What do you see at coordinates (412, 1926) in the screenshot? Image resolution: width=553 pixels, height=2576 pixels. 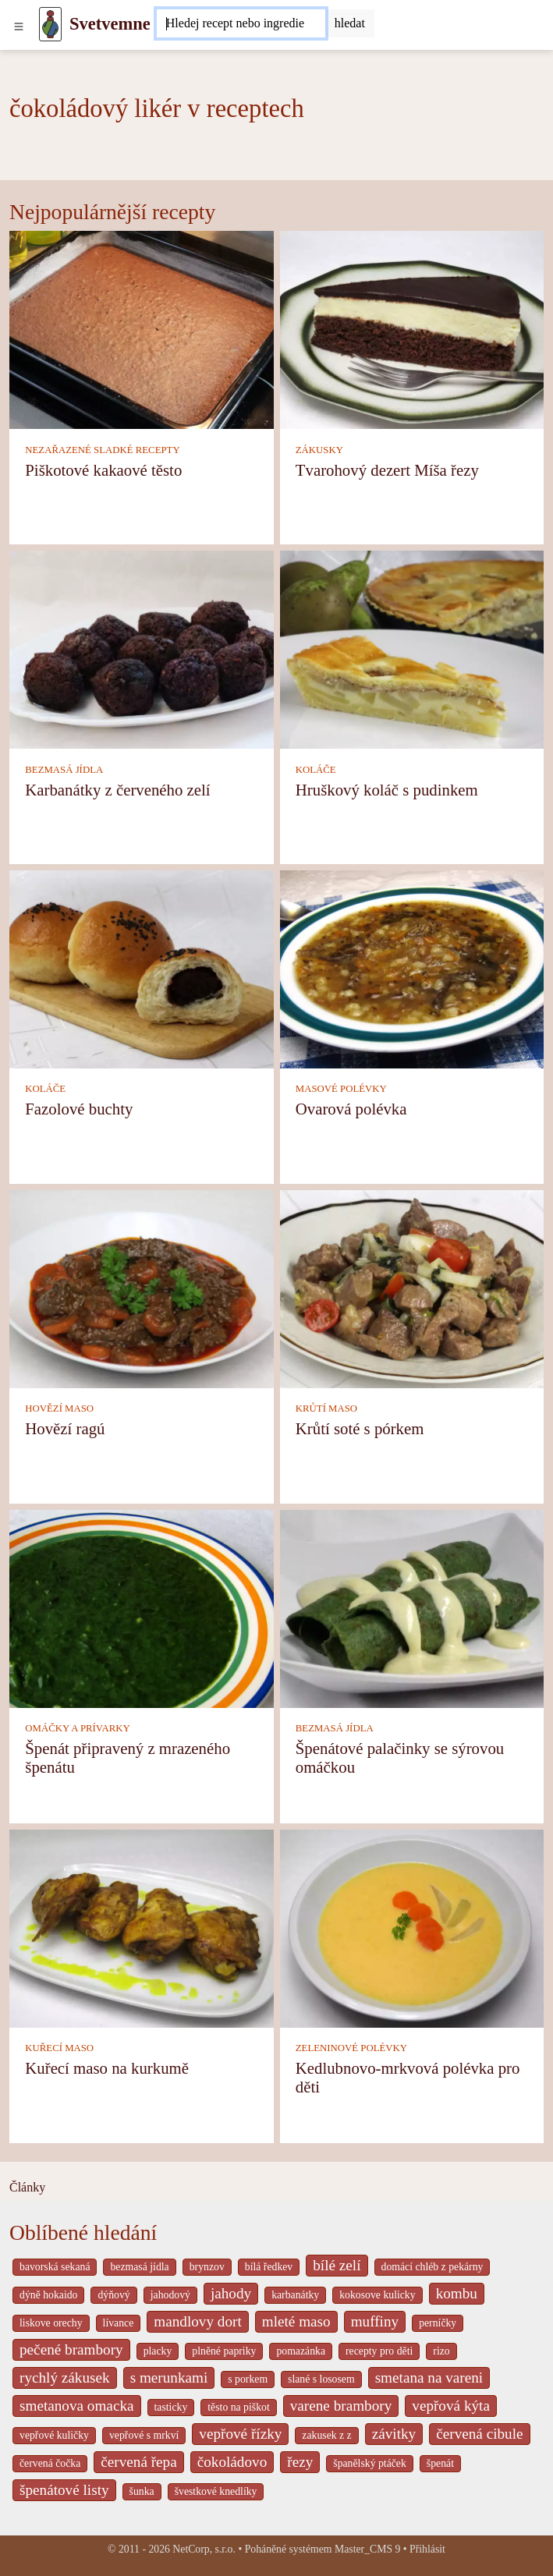 I see `[Kedlubnovo-mrkvová polévka pro děti]` at bounding box center [412, 1926].